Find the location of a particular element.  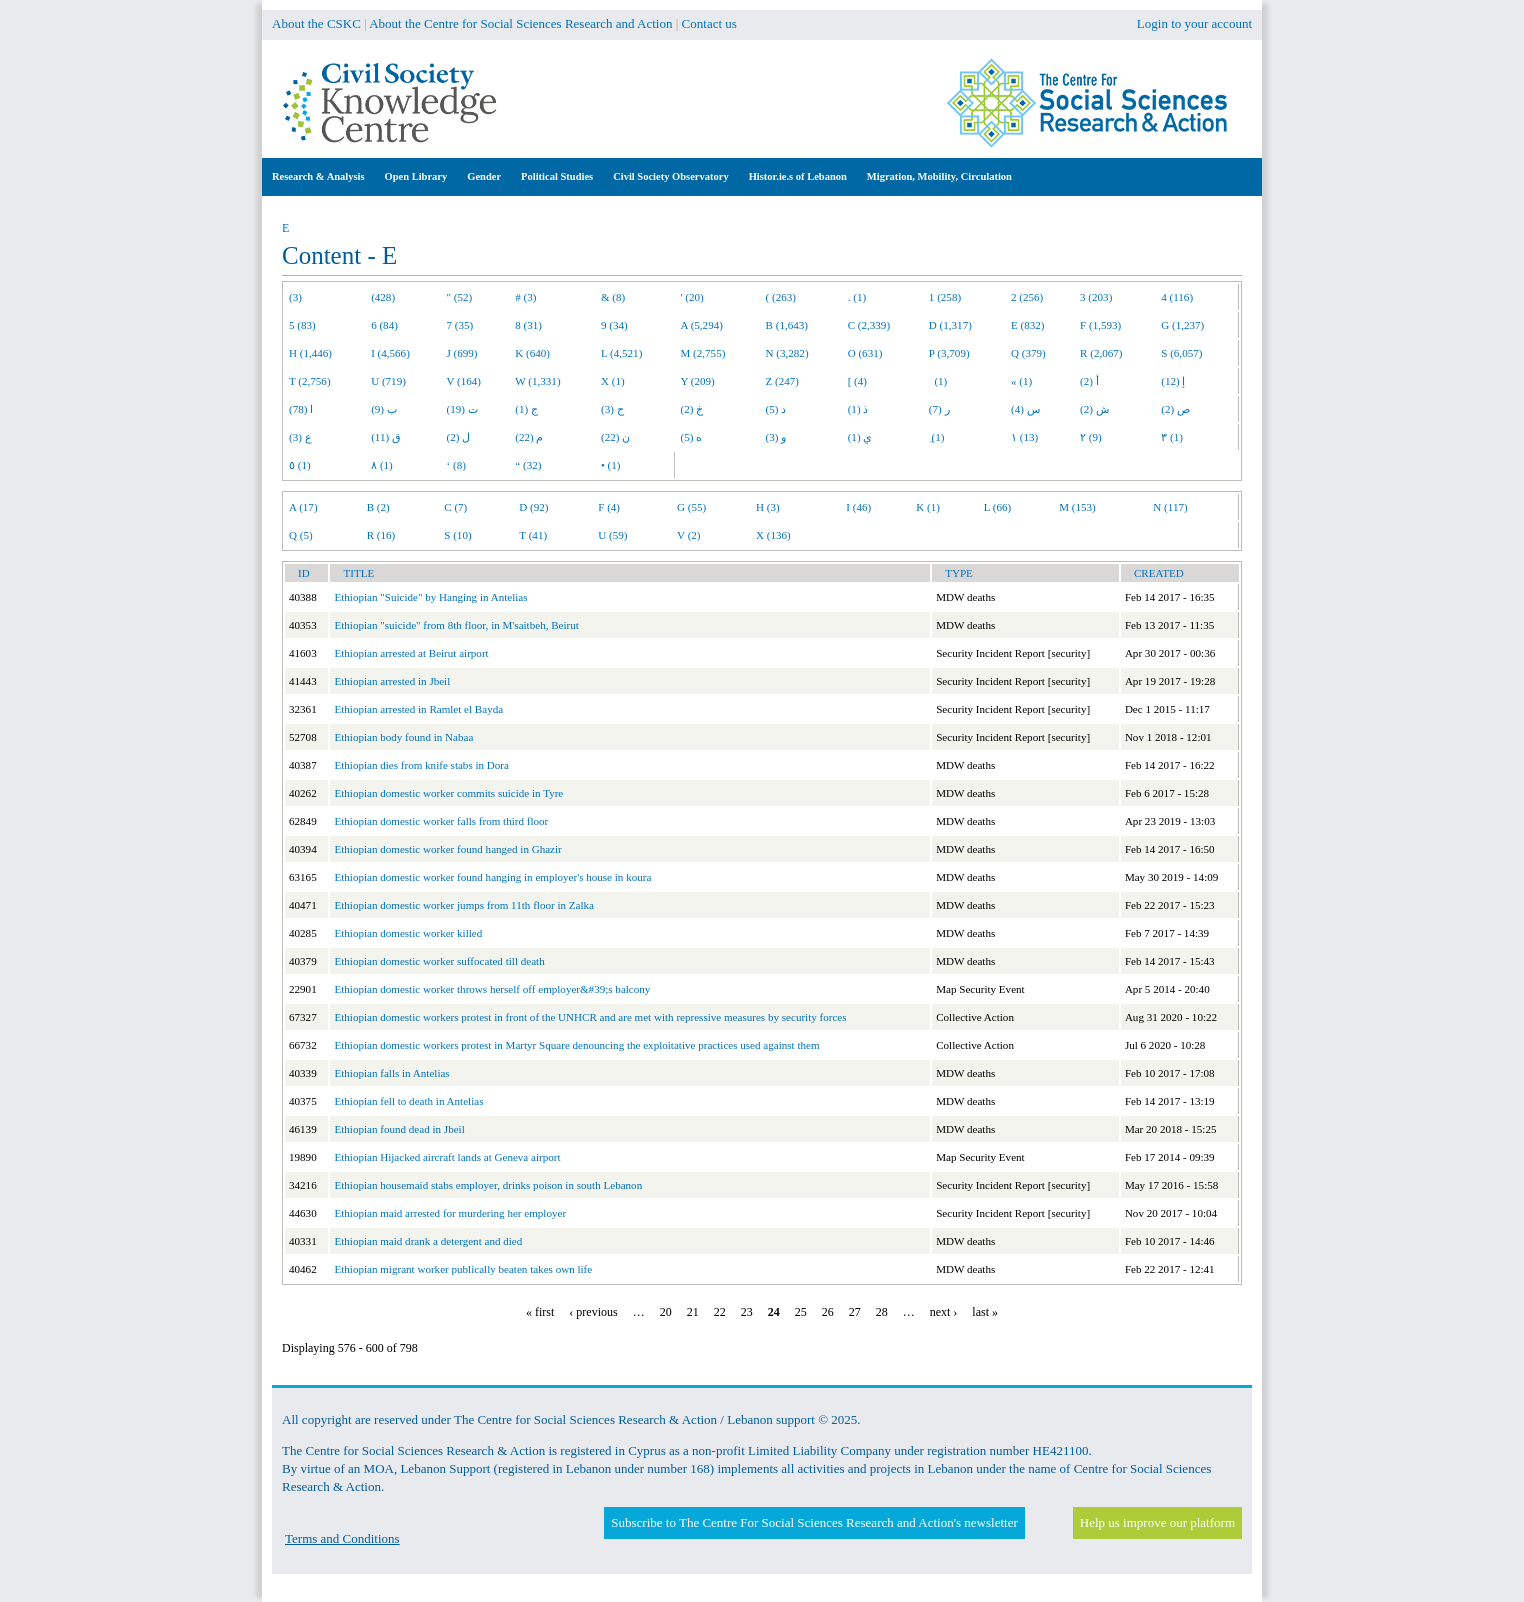

U (59) is located at coordinates (612, 535).